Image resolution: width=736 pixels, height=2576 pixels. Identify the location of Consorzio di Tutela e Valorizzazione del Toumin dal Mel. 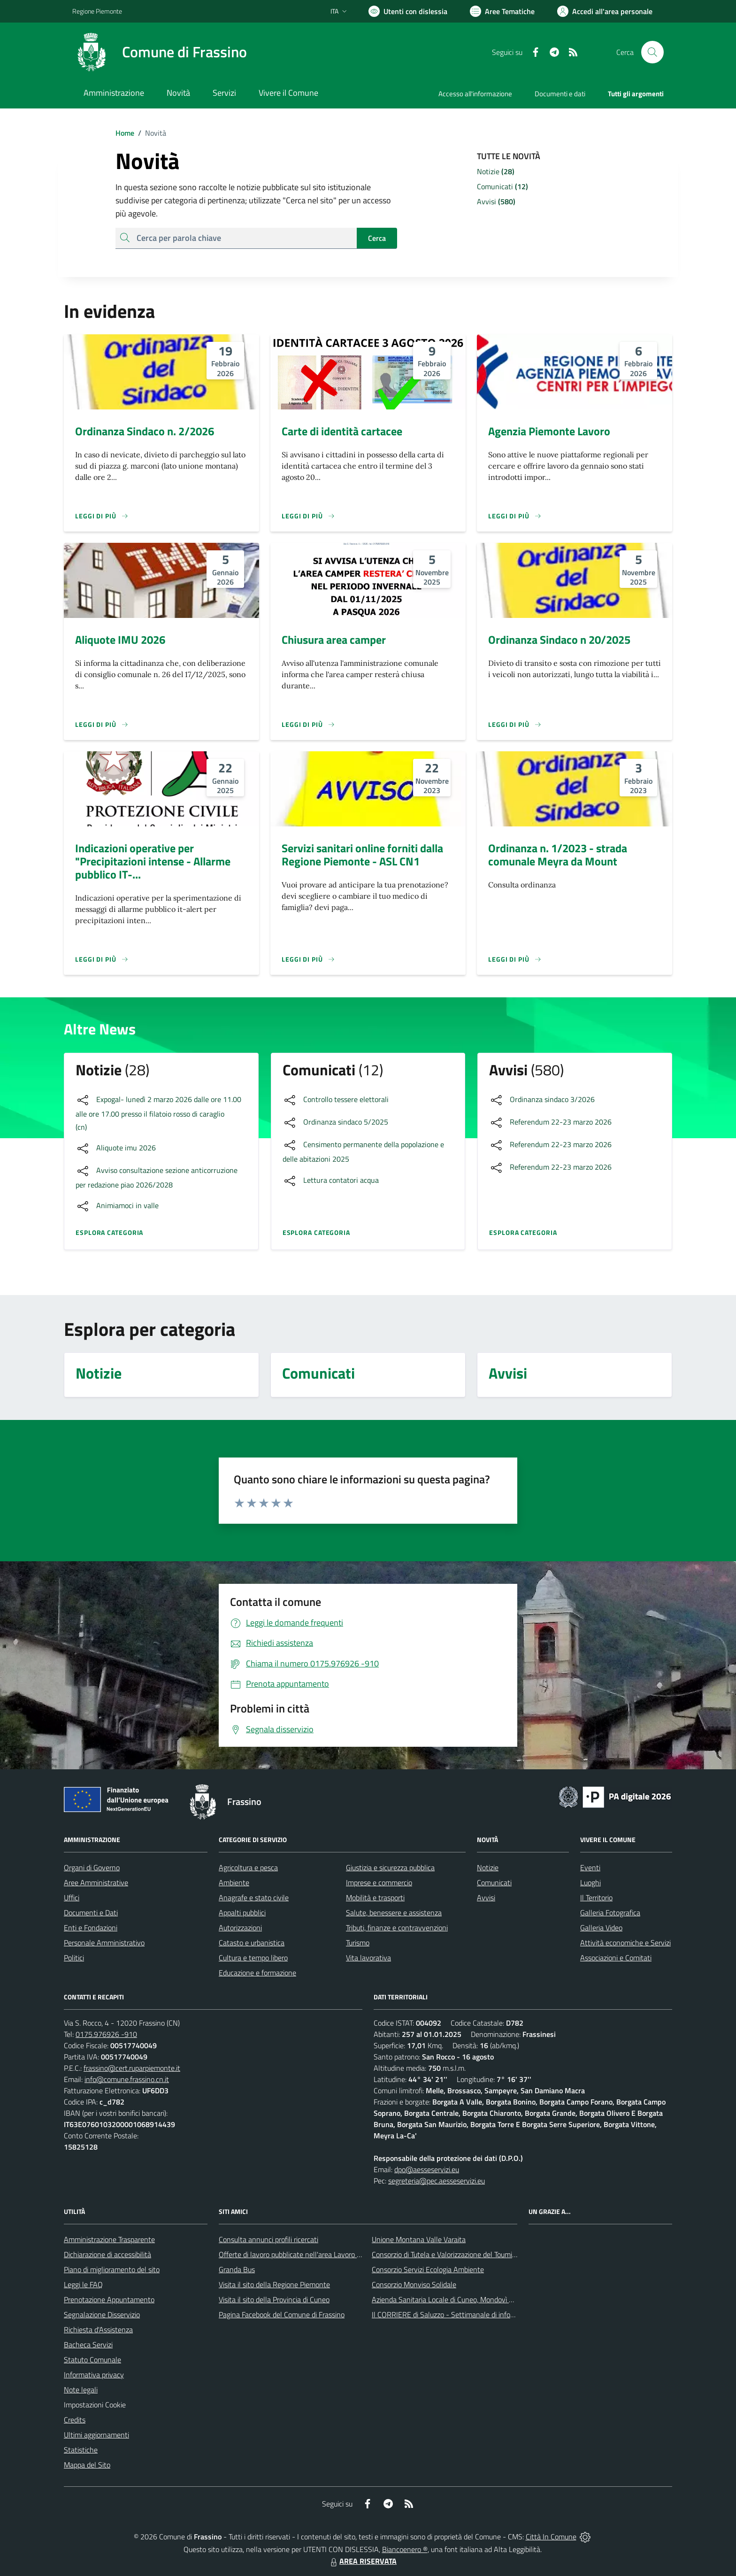
(456, 2254).